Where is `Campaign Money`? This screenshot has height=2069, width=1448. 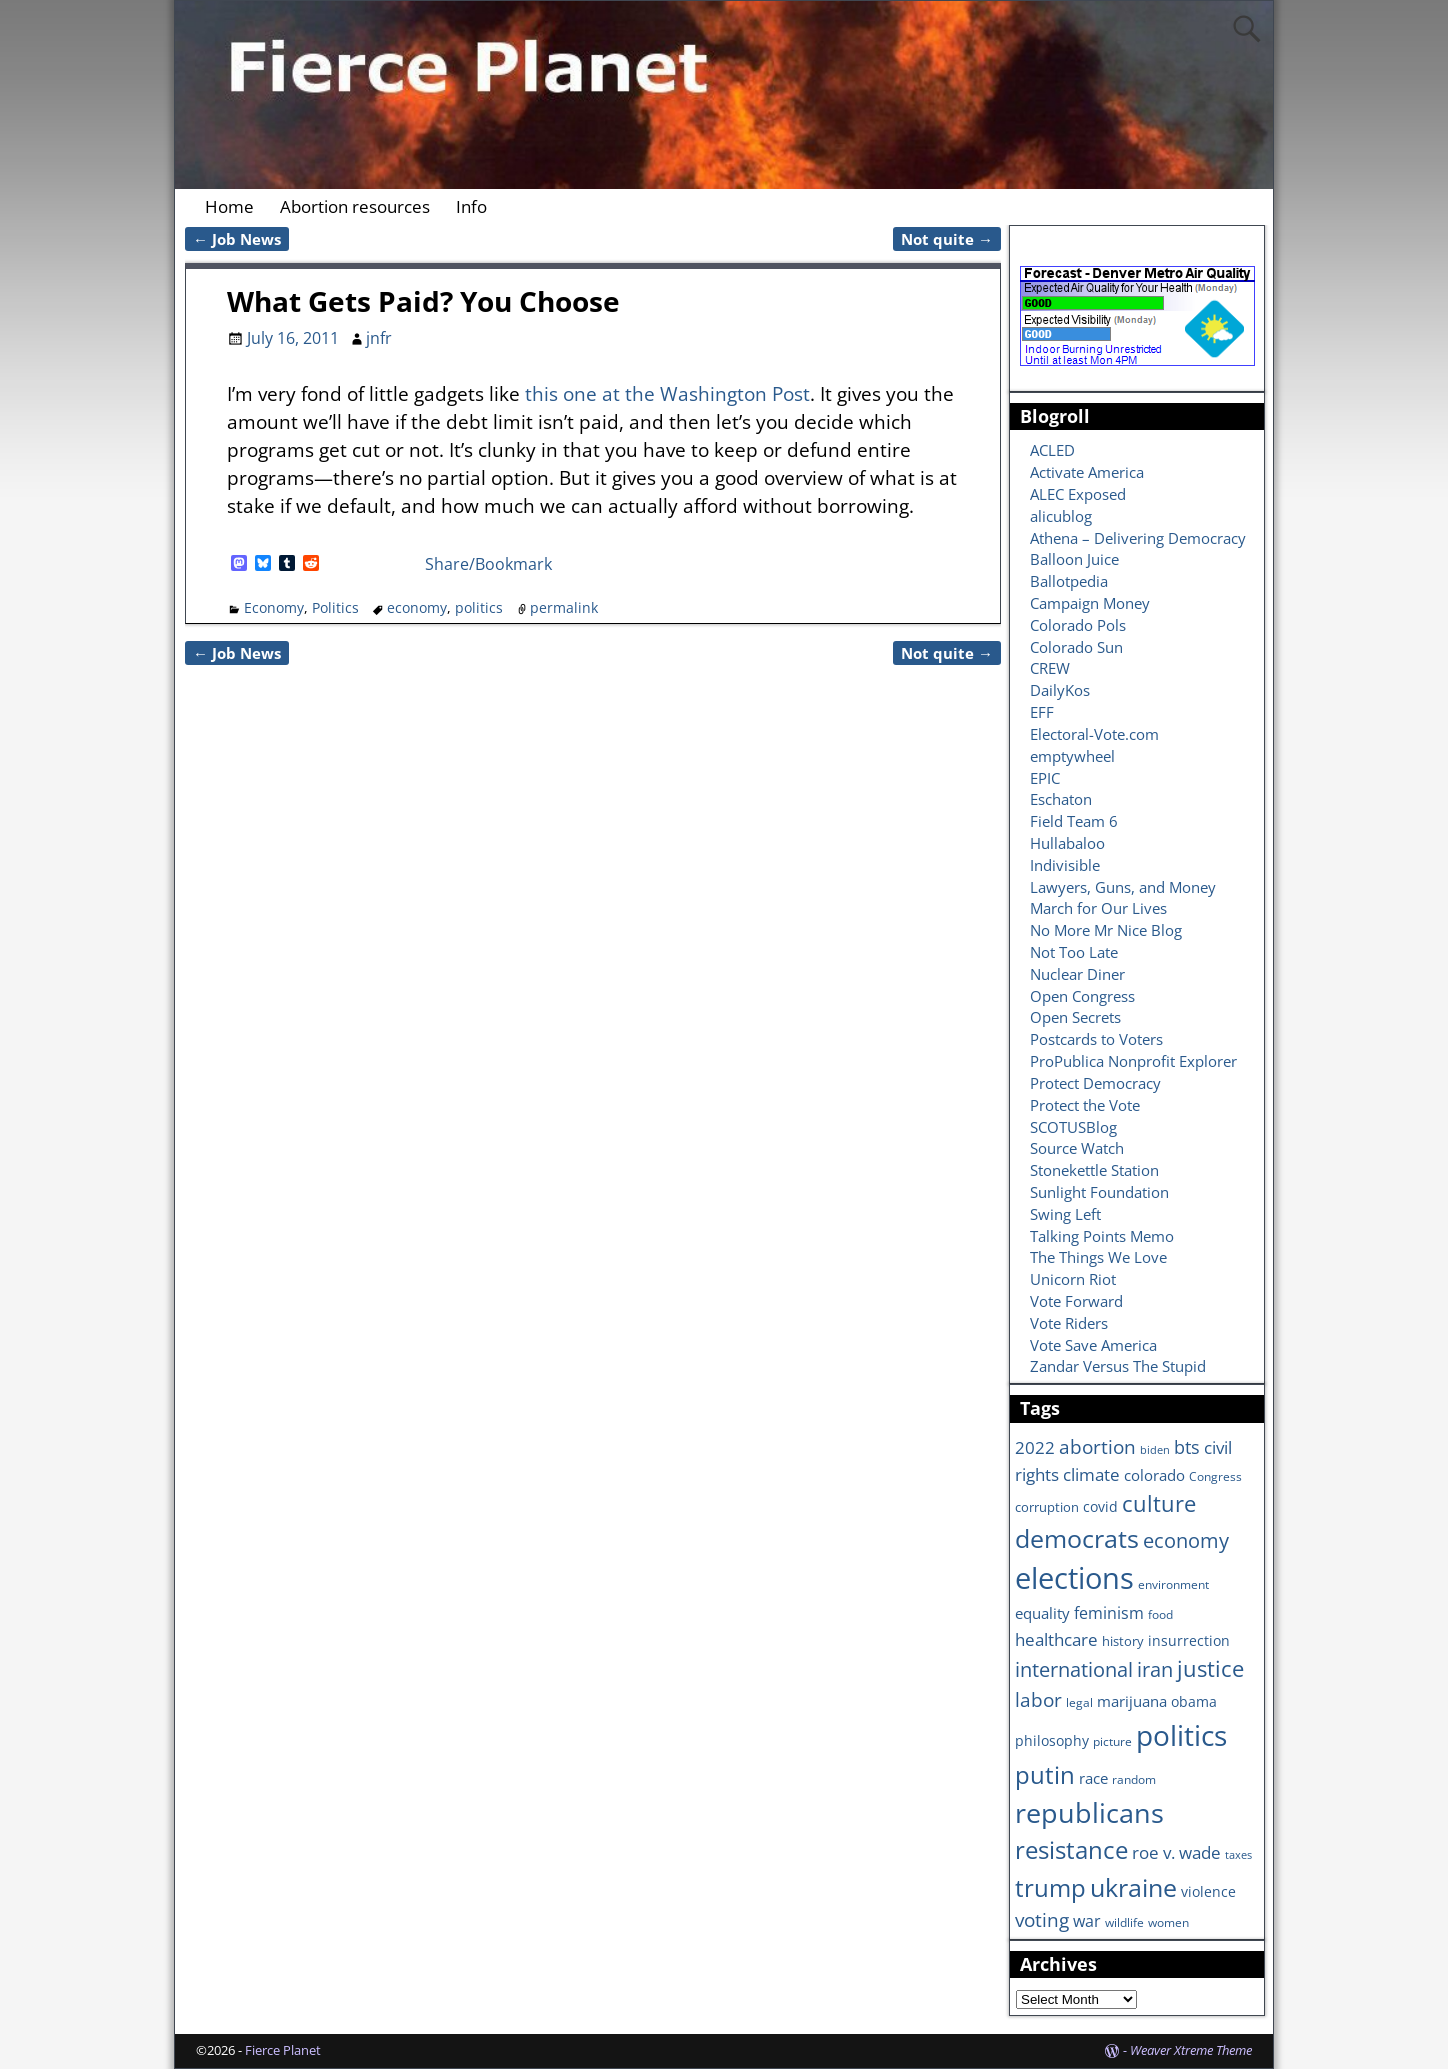 Campaign Money is located at coordinates (1090, 603).